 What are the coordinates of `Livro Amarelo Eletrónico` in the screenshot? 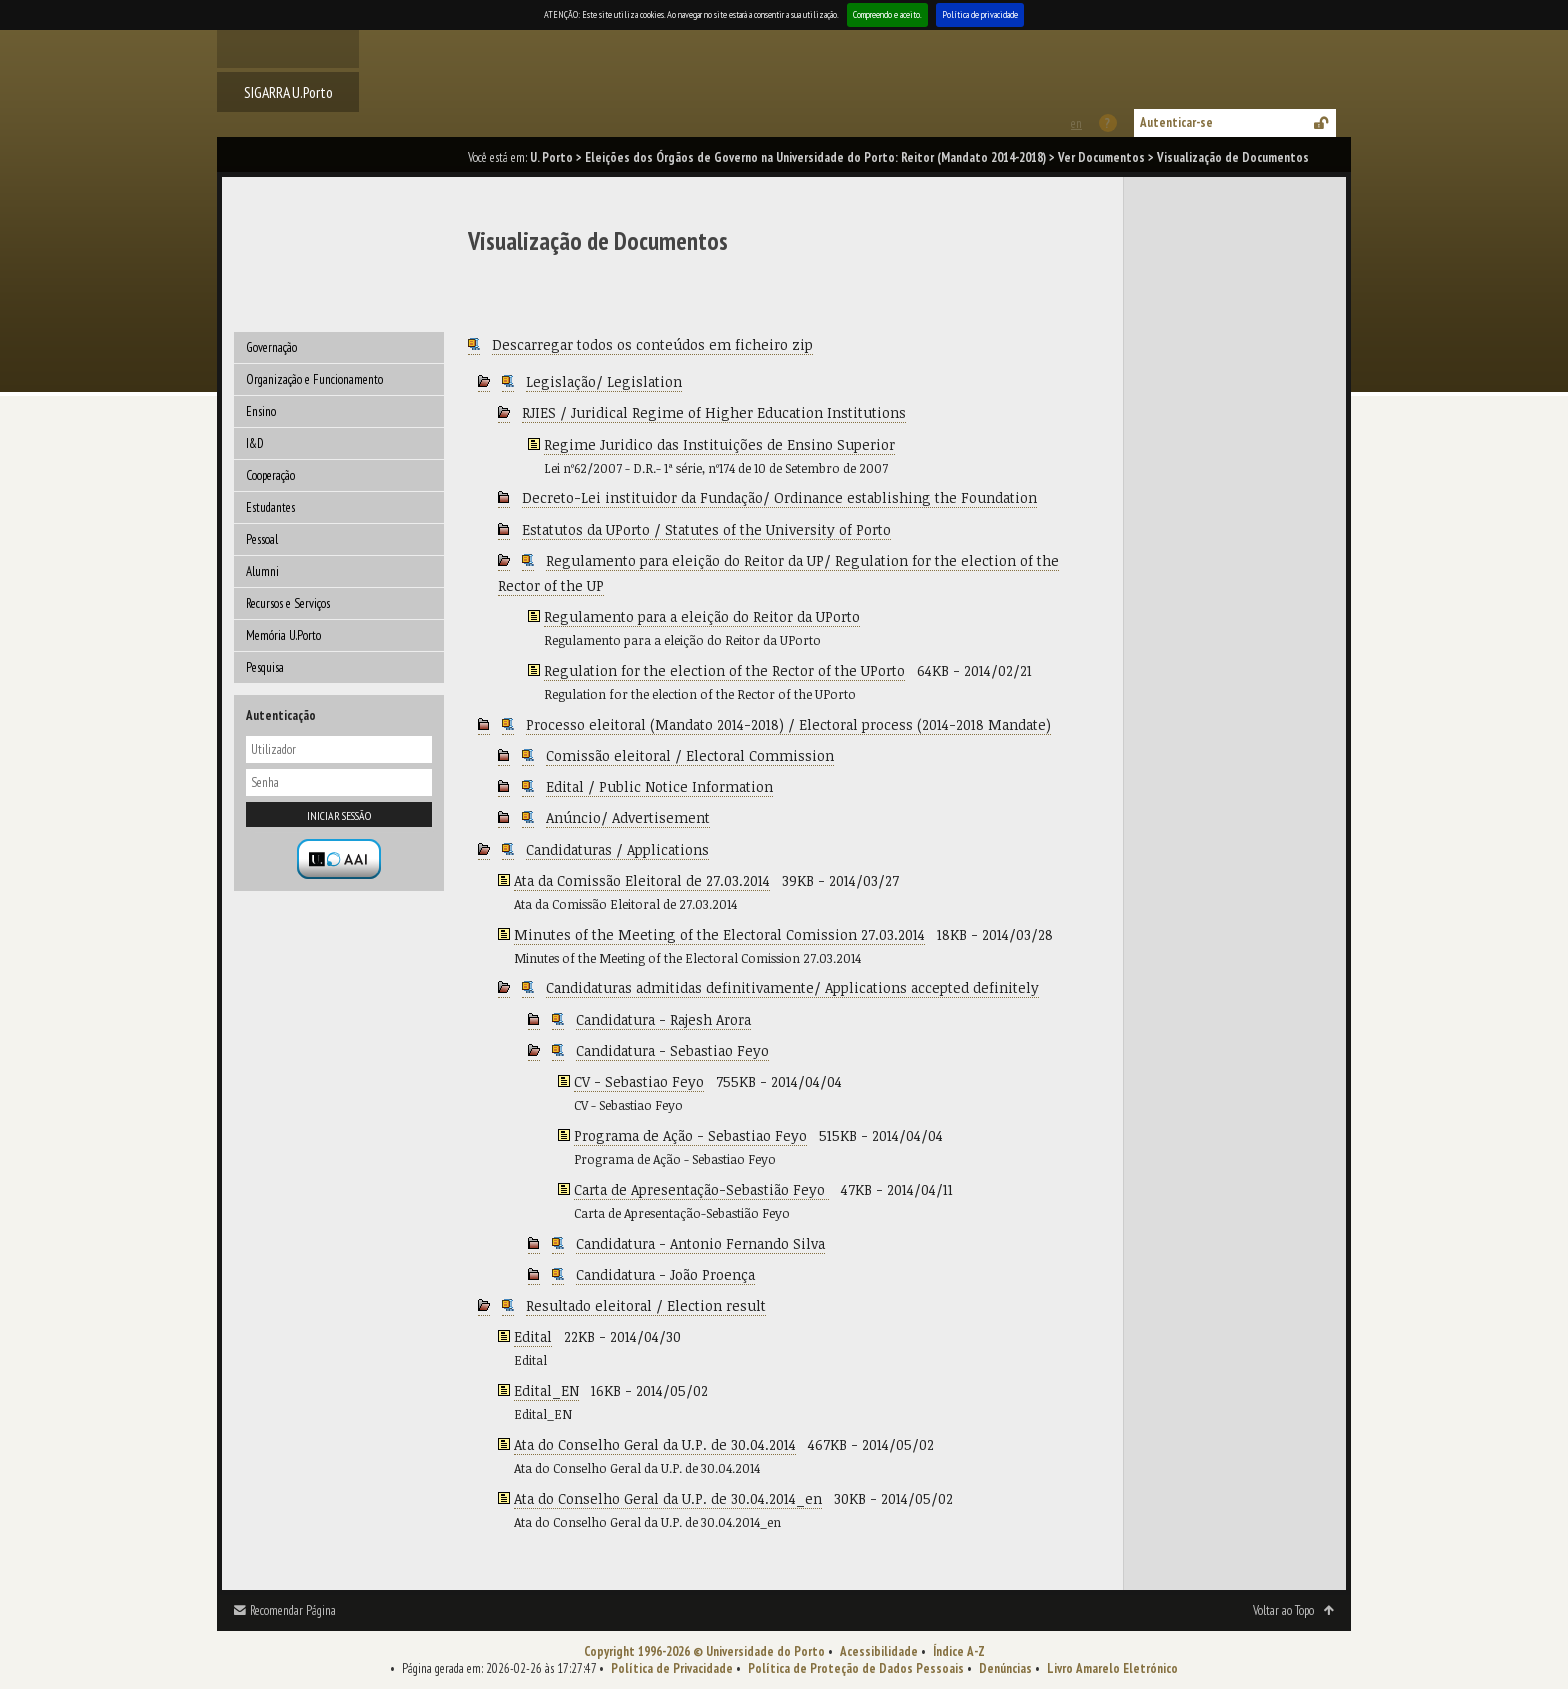 It's located at (1112, 1668).